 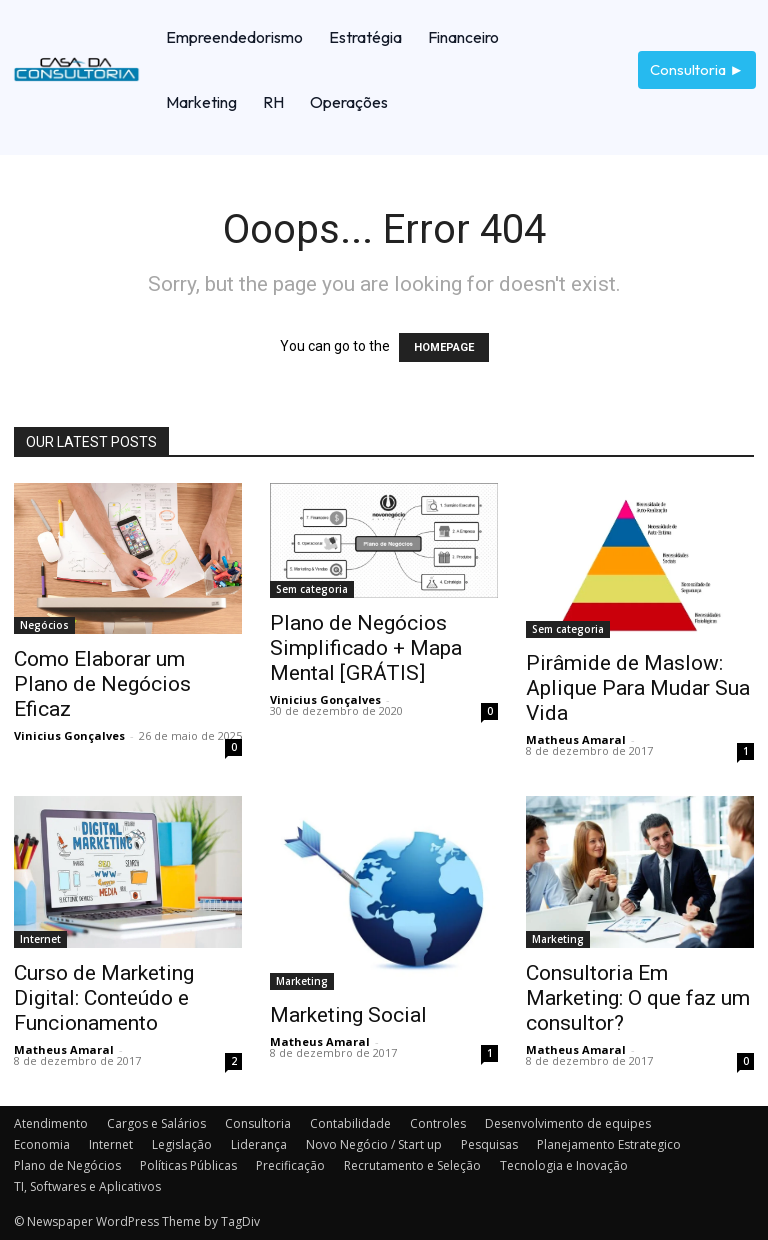 What do you see at coordinates (67, 1165) in the screenshot?
I see `Plano de Negócios` at bounding box center [67, 1165].